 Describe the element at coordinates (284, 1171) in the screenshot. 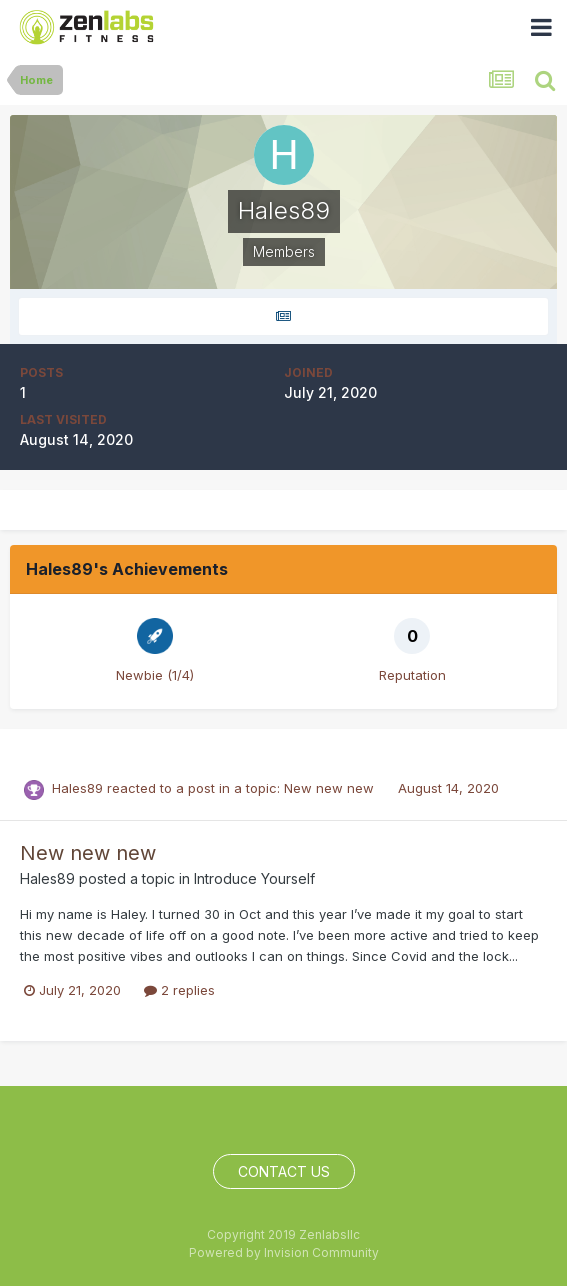

I see `Contact Us` at that location.